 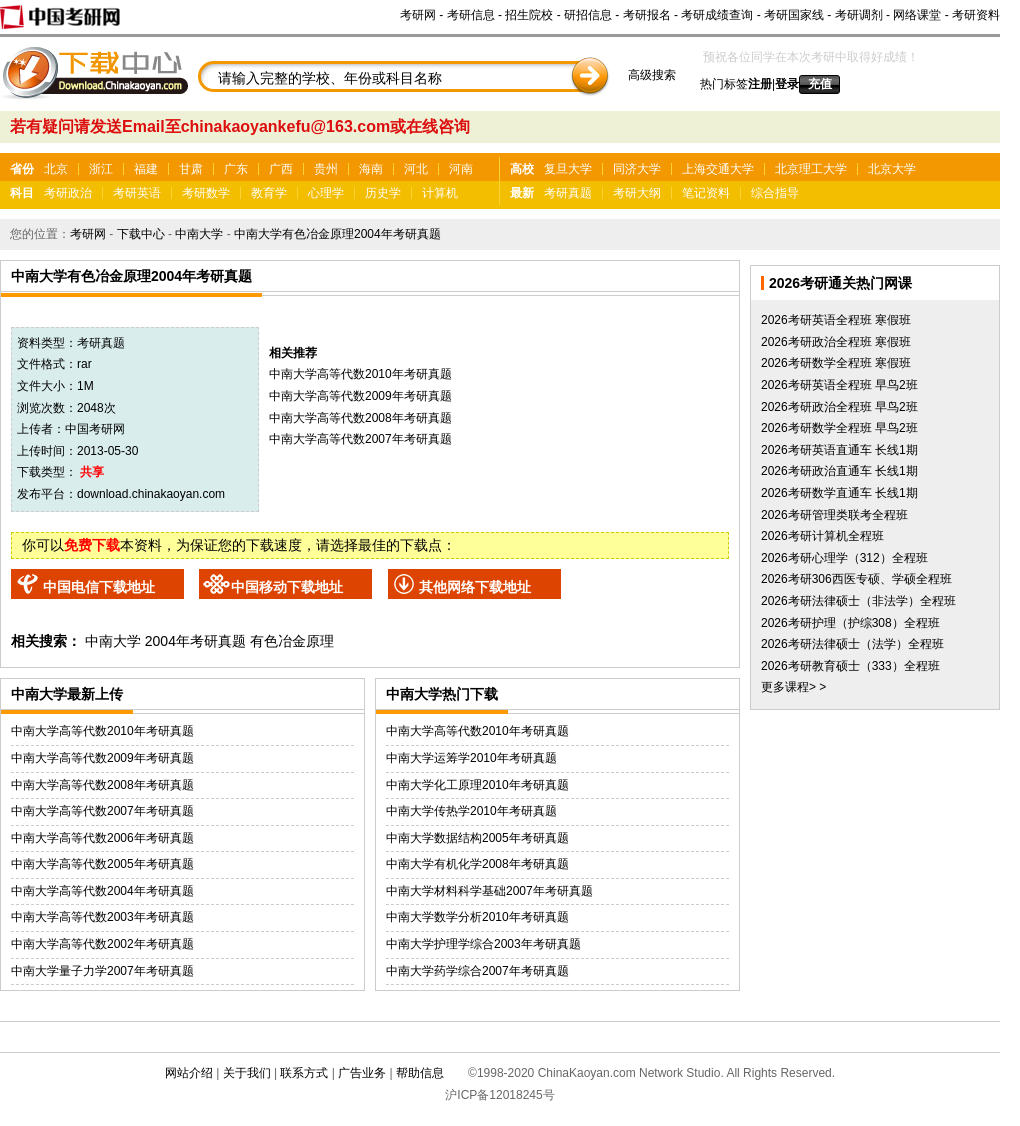 I want to click on 帮助信息, so click(x=420, y=1073).